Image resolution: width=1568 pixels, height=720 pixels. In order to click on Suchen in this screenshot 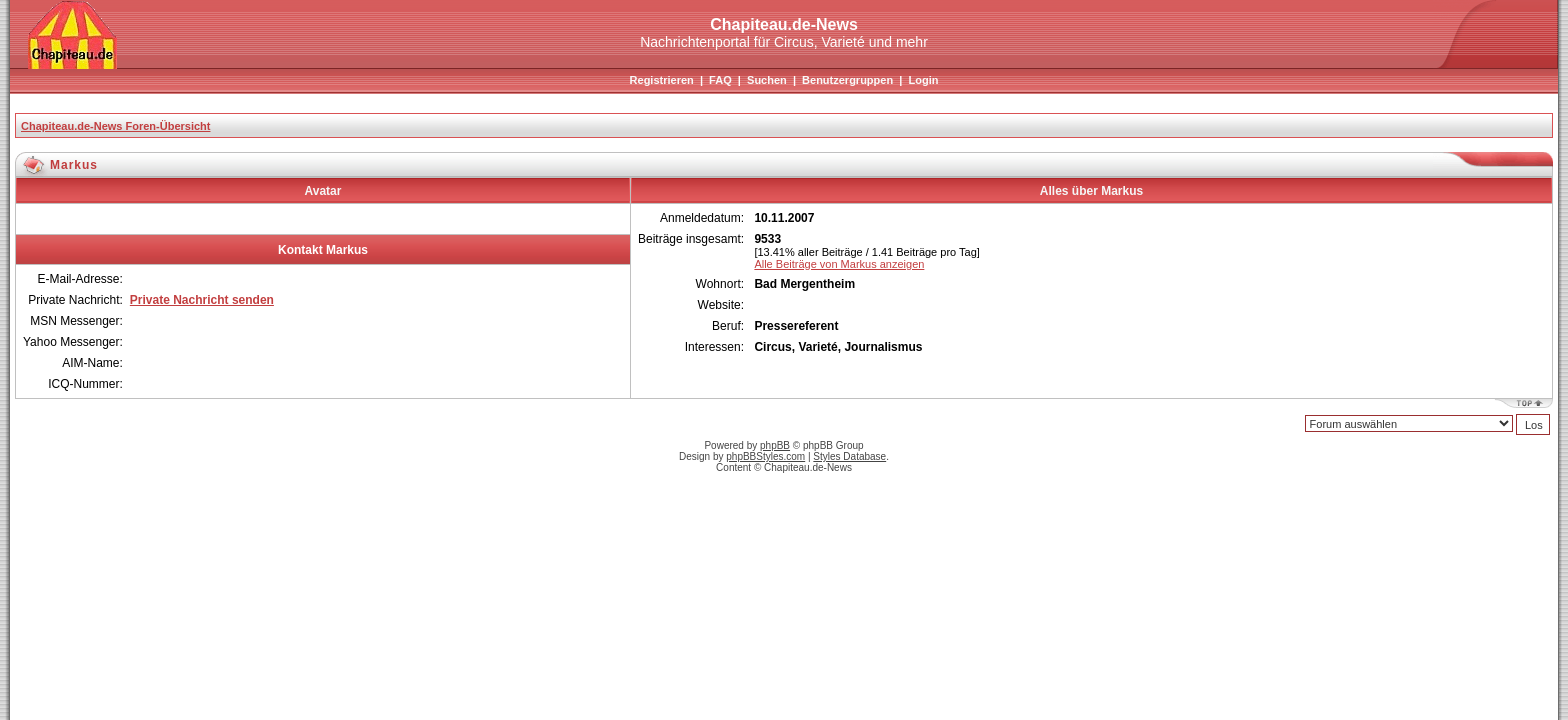, I will do `click(767, 80)`.